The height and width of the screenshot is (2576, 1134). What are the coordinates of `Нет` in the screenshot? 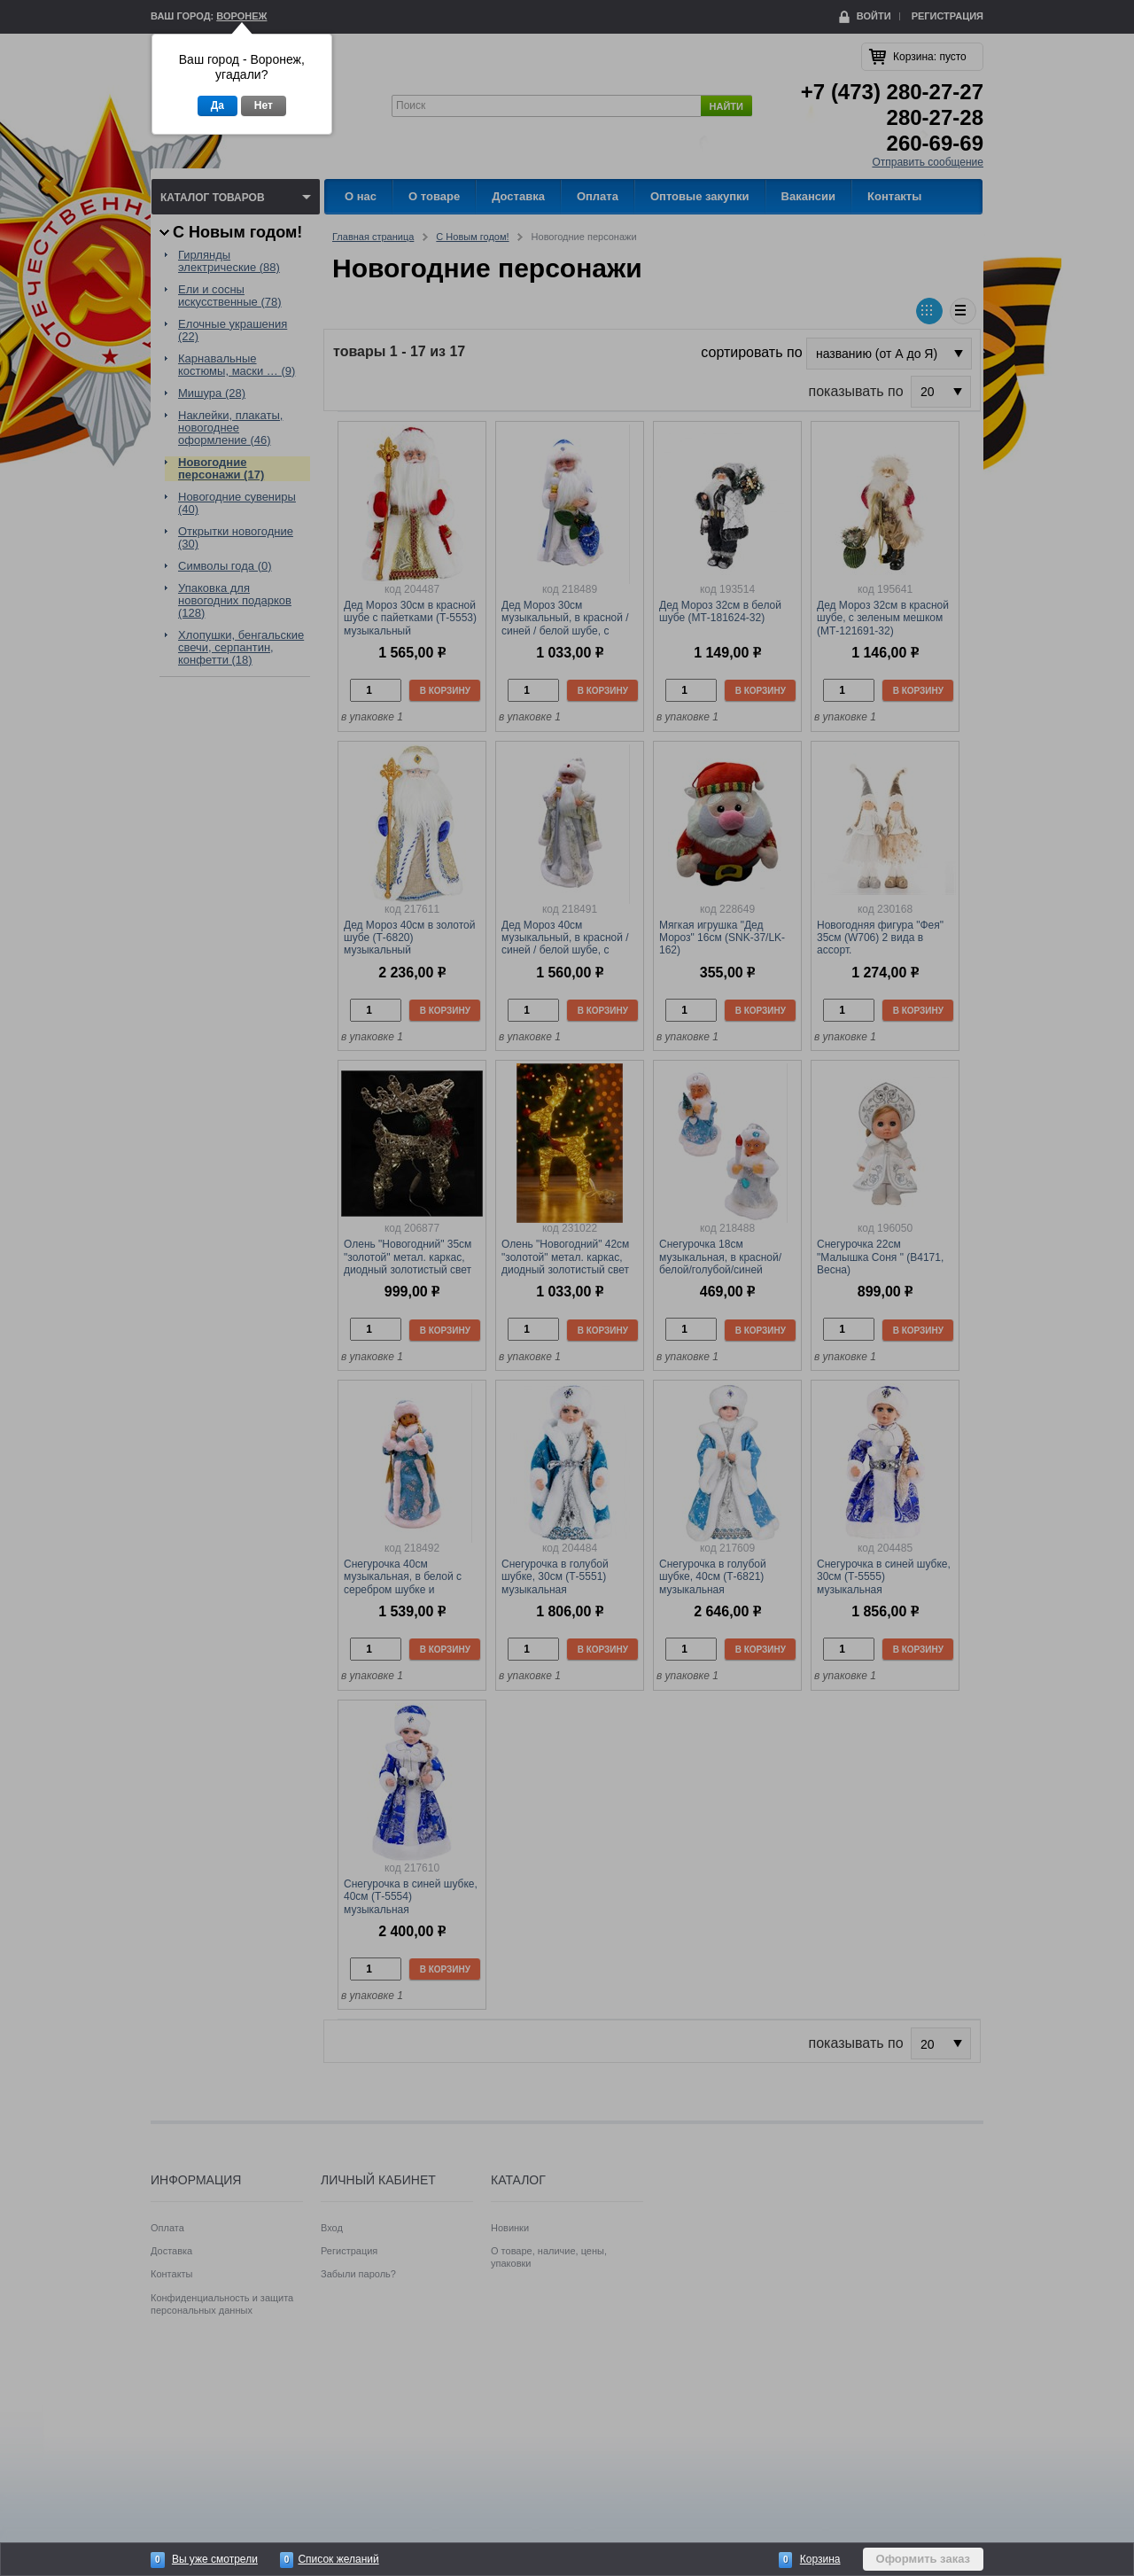 It's located at (263, 105).